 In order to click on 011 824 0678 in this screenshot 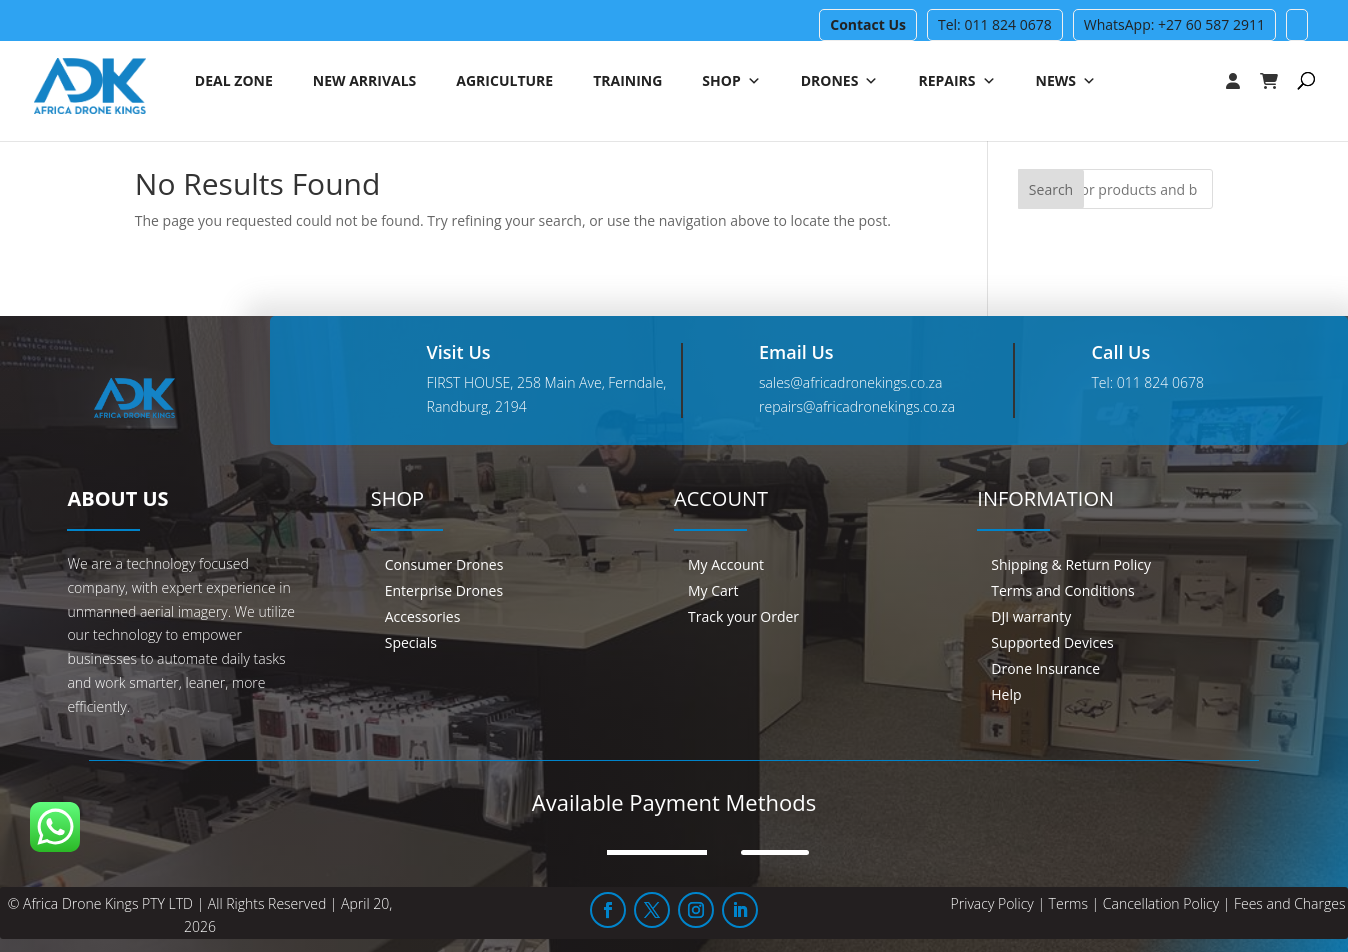, I will do `click(1160, 382)`.